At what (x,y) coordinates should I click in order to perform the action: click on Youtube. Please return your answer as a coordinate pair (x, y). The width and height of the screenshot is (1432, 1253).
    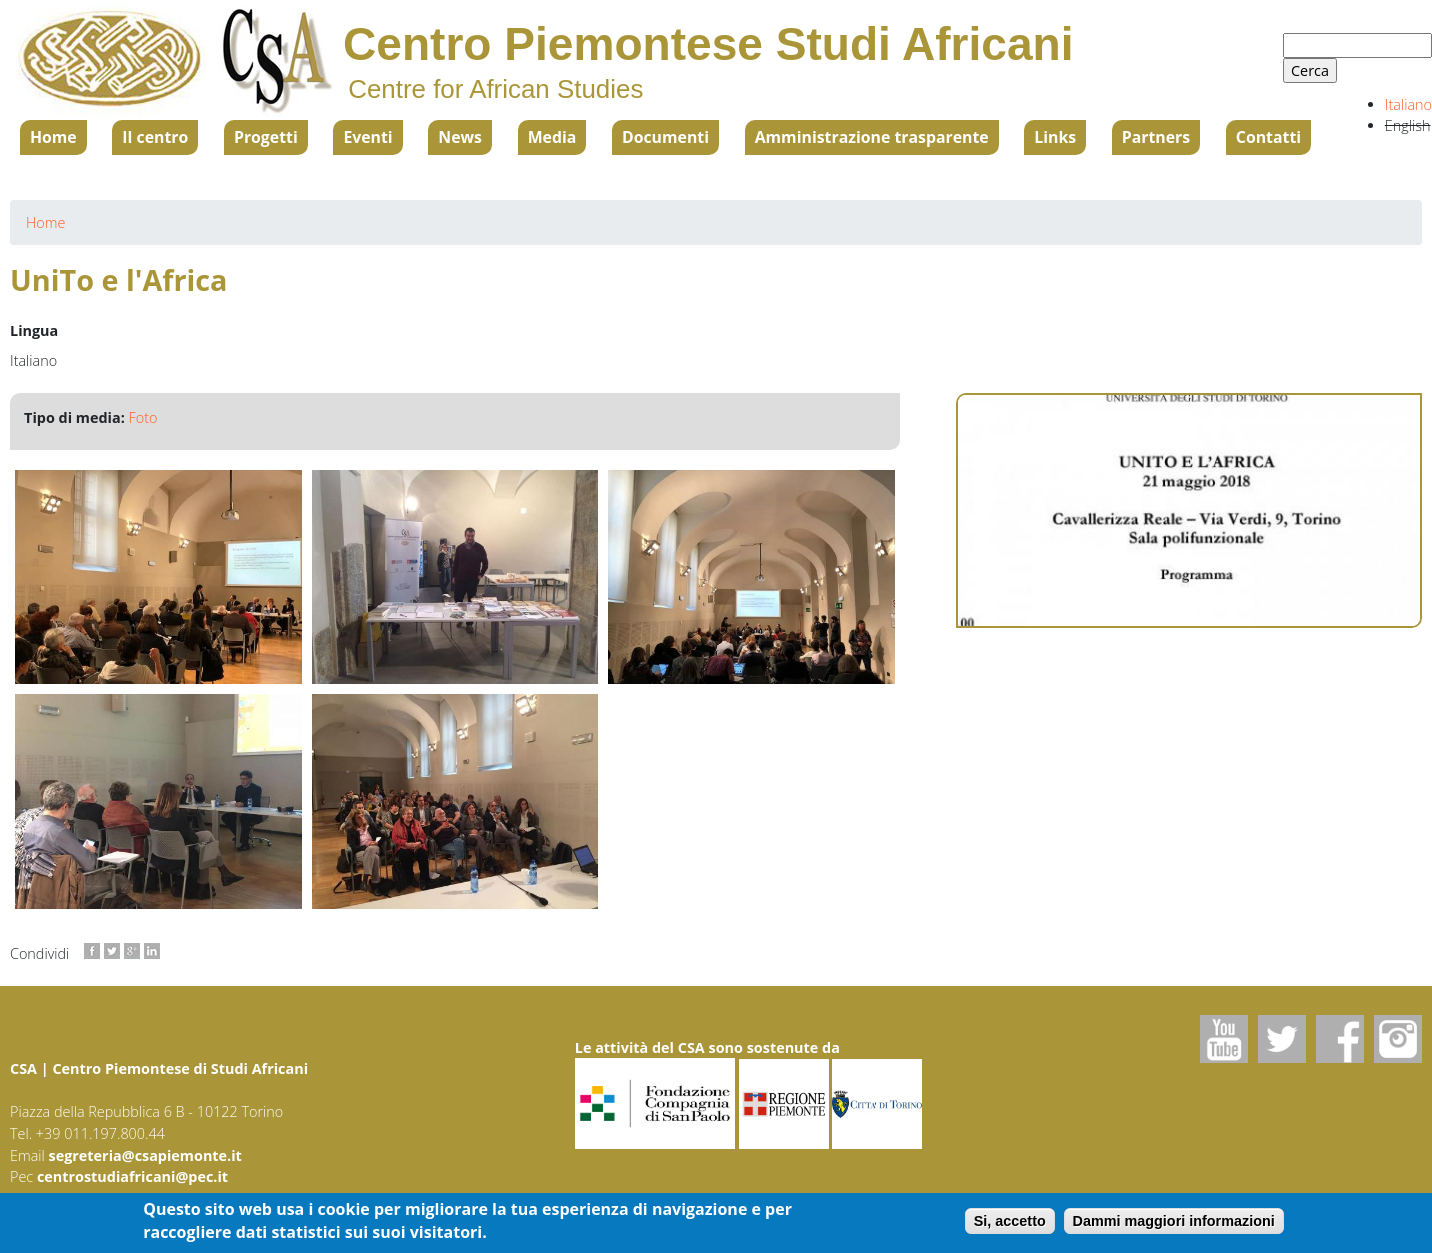
    Looking at the image, I should click on (1224, 1039).